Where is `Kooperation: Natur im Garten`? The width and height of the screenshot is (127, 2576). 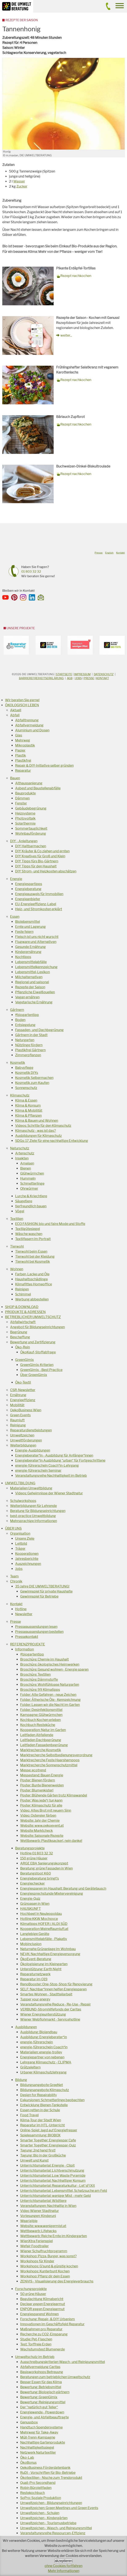 Kooperation: Natur im Garten is located at coordinates (43, 1730).